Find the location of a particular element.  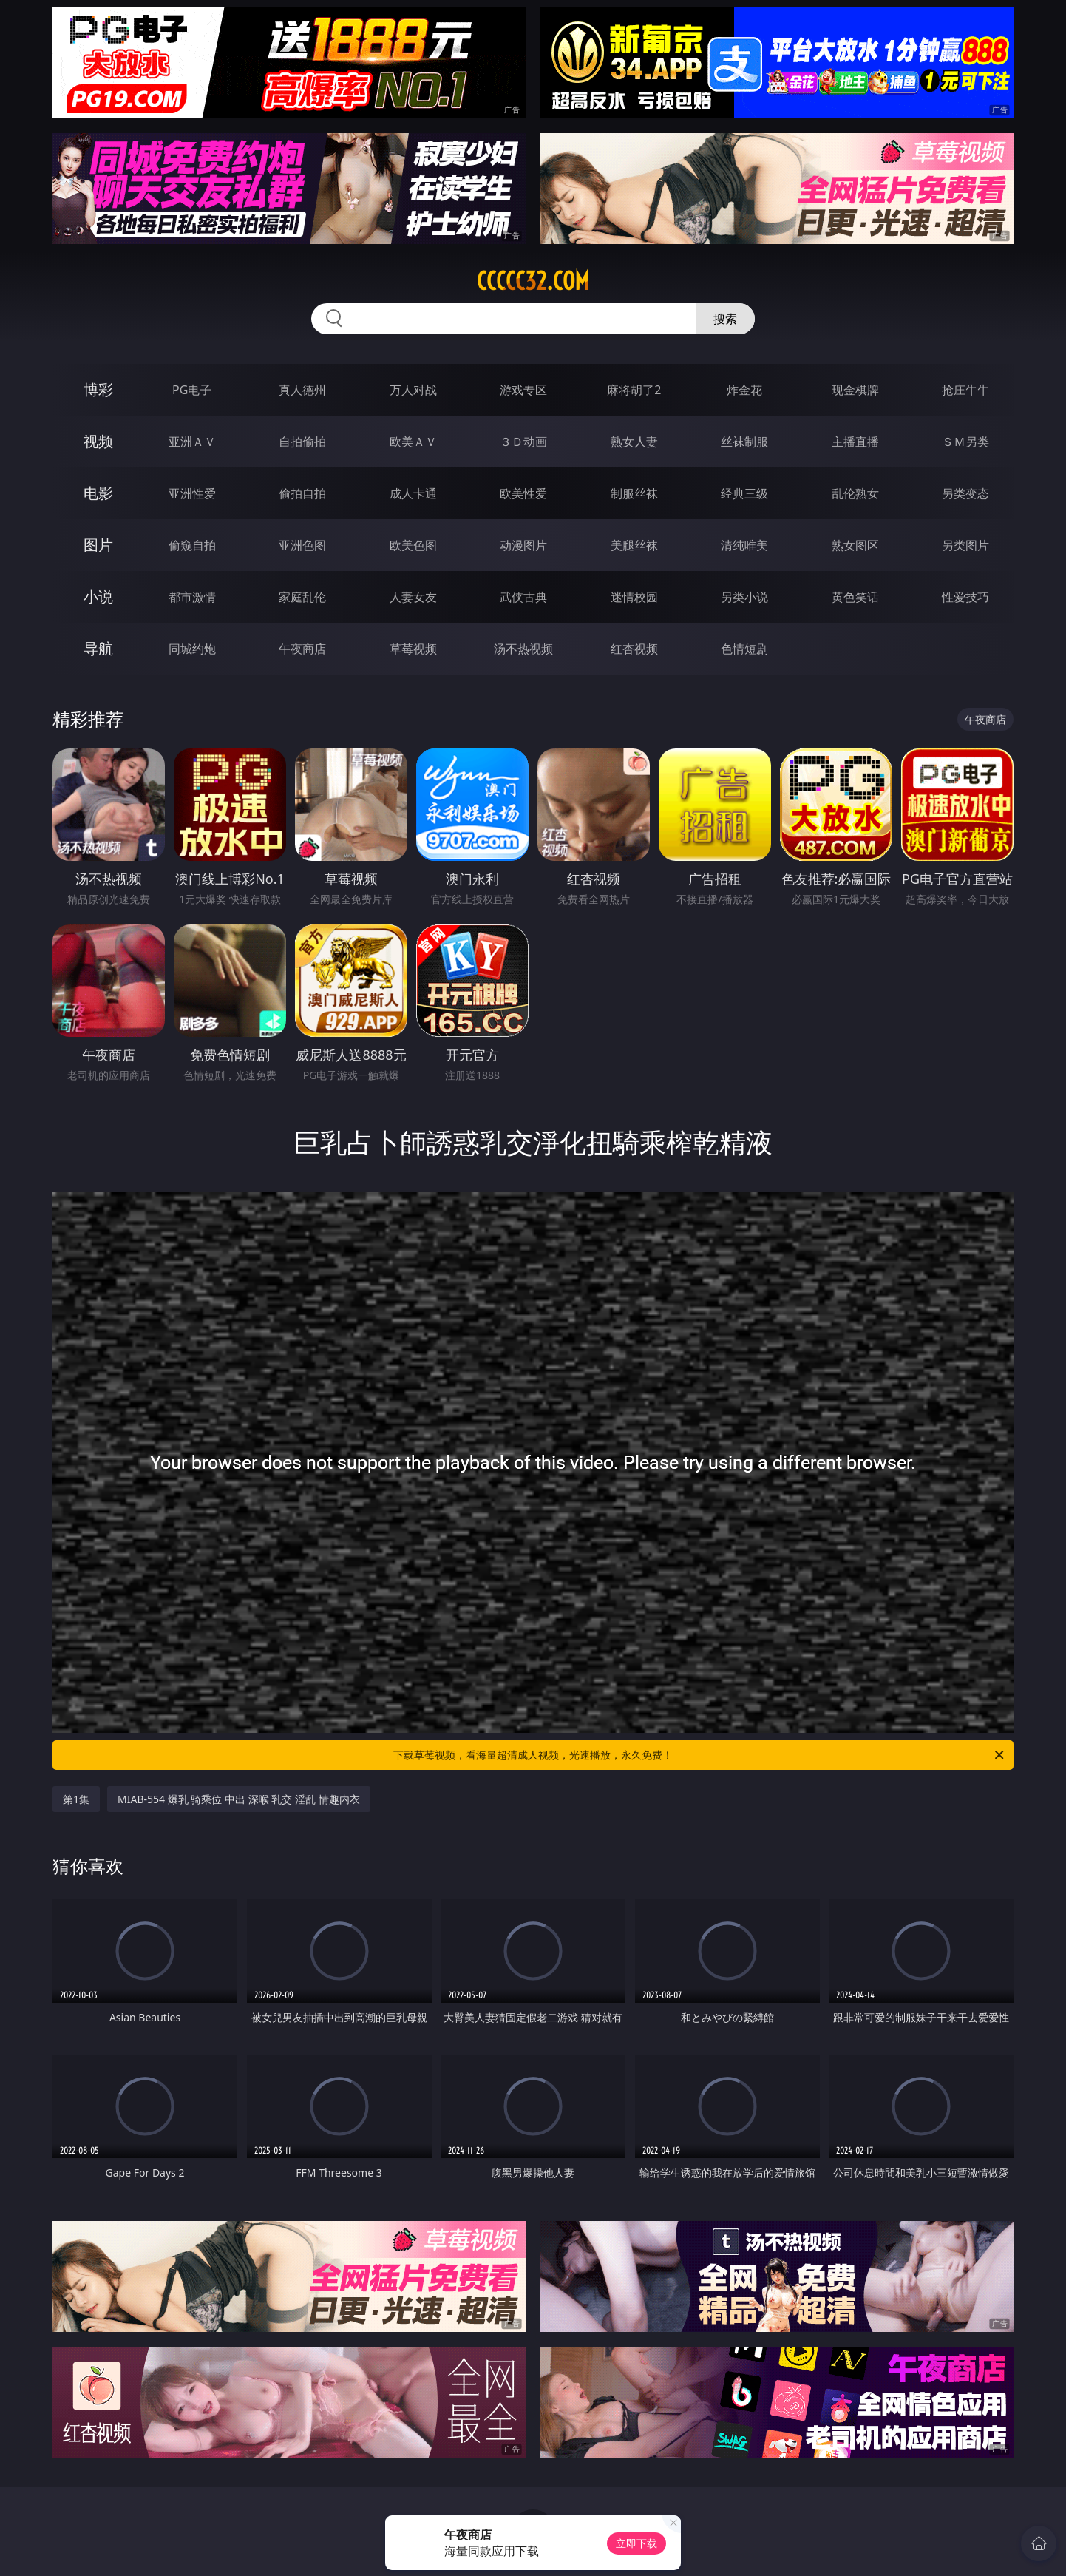

游戏专区 is located at coordinates (523, 390).